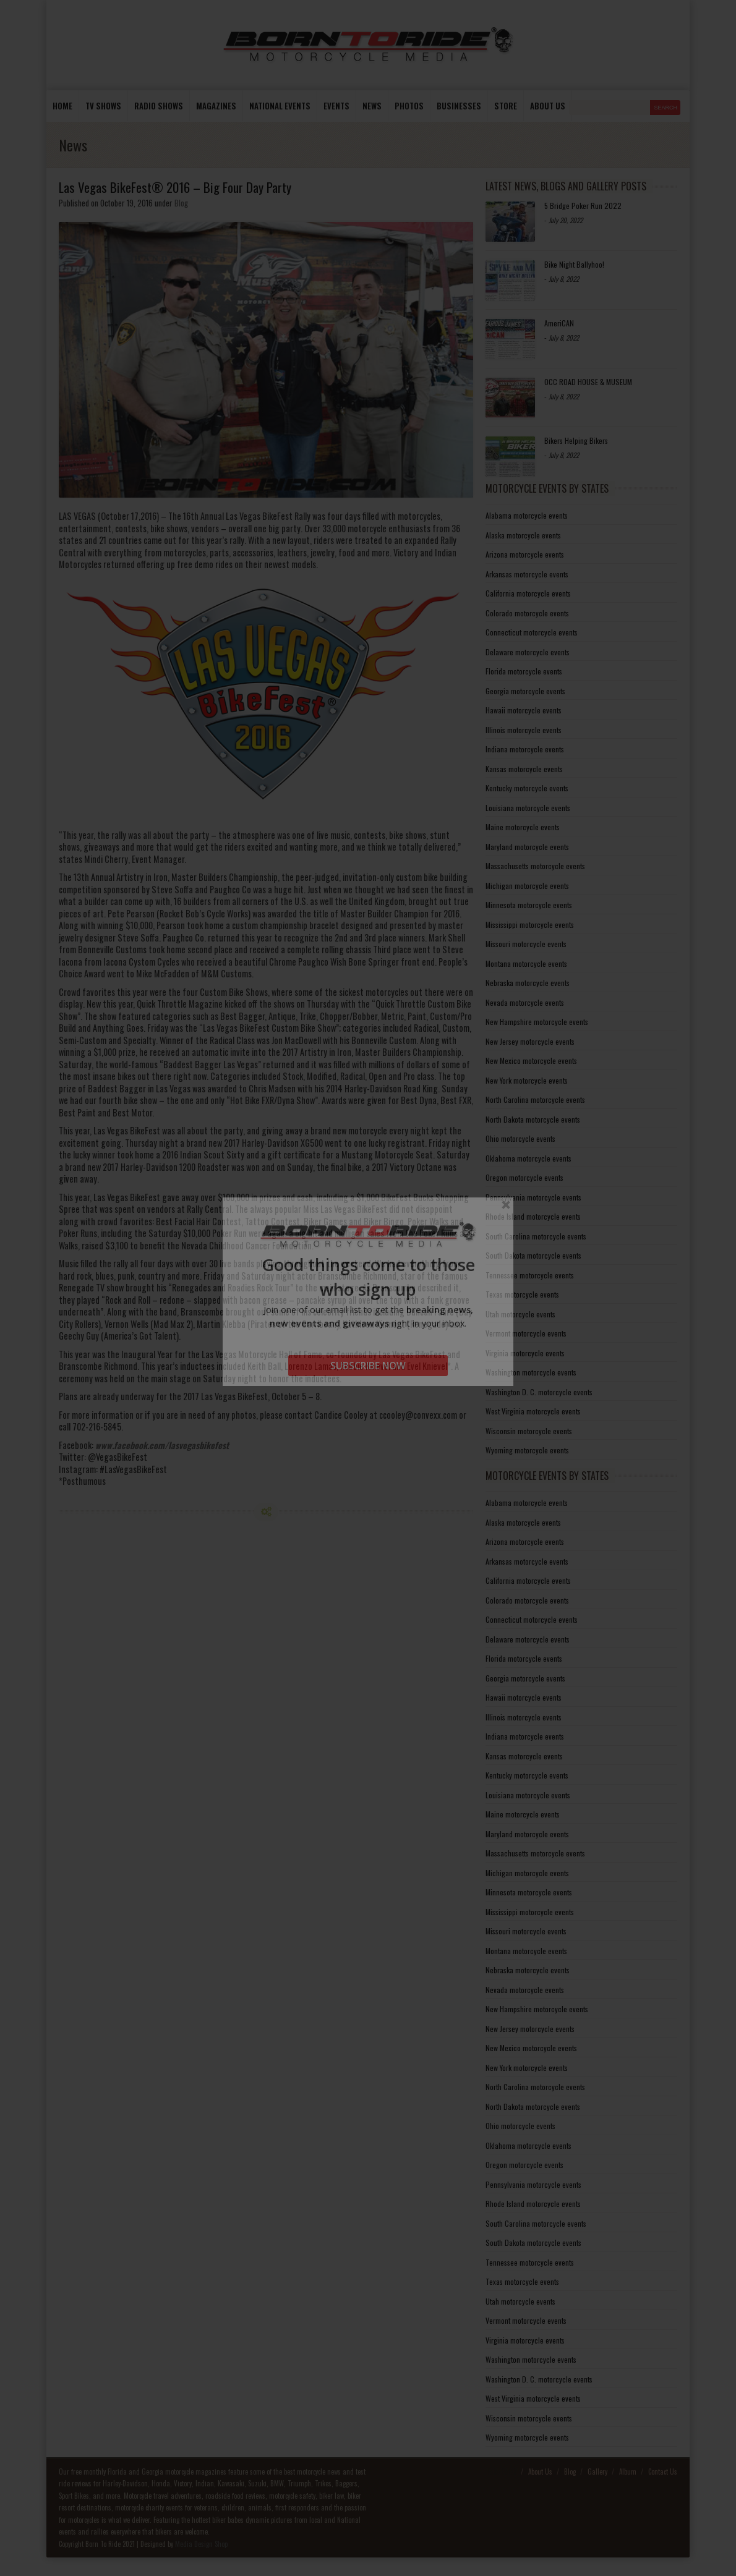 This screenshot has width=736, height=2576. I want to click on Arkansas motorcycle events, so click(527, 574).